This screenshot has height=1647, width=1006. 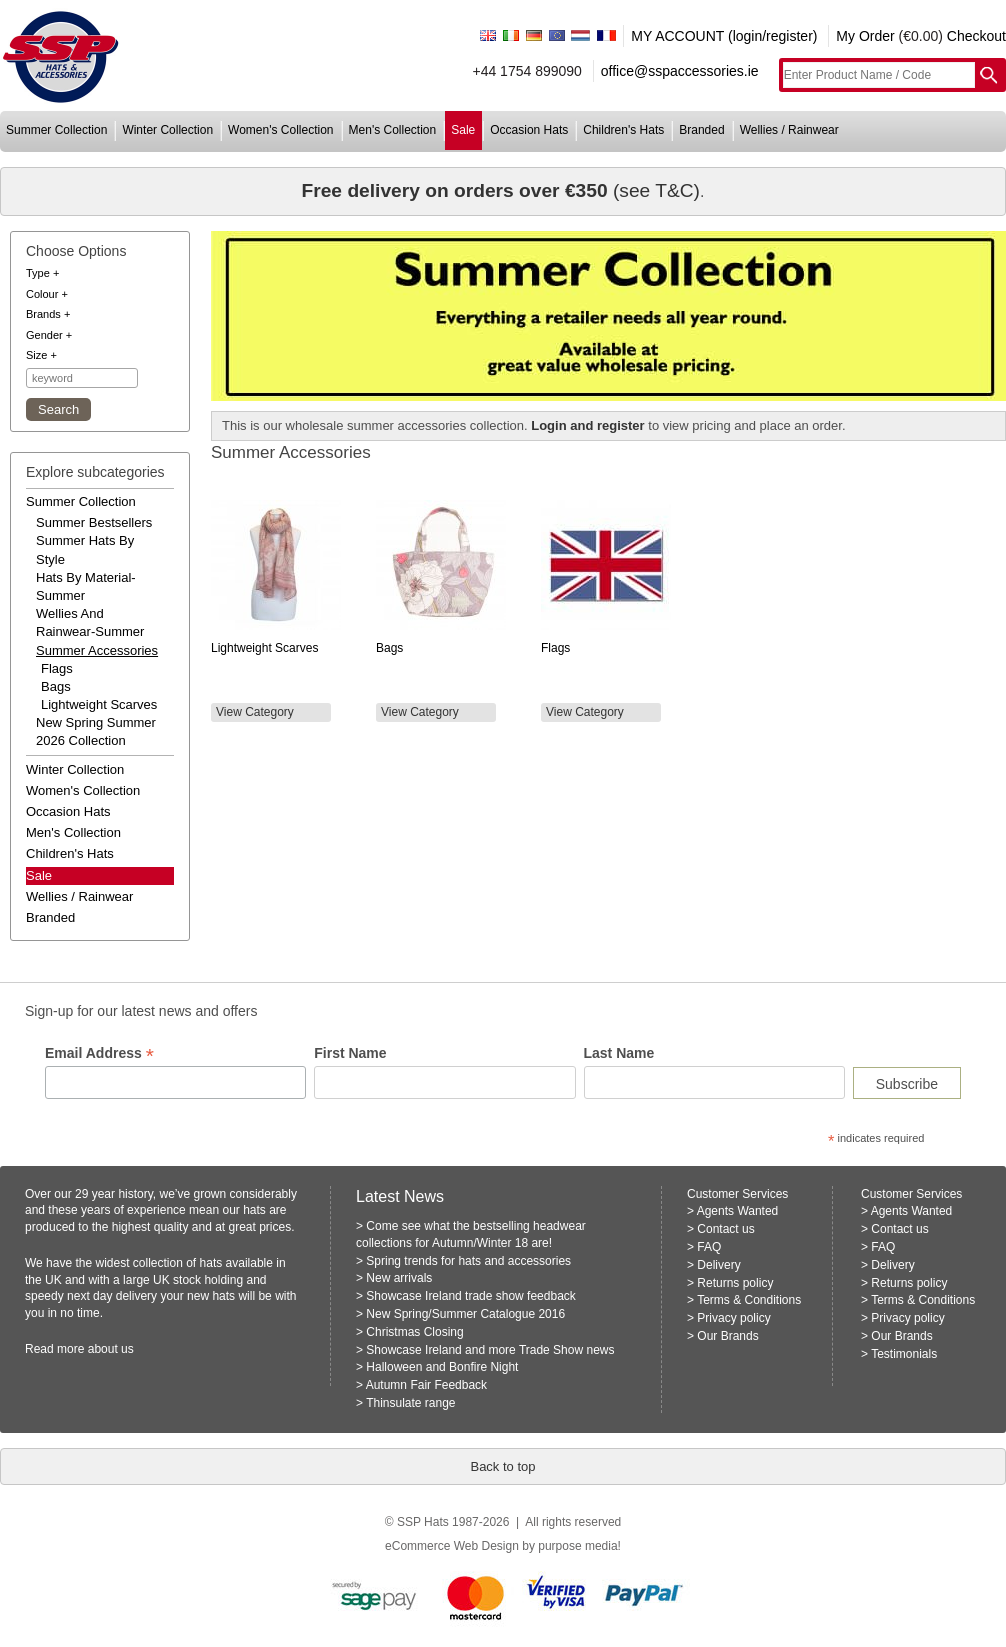 I want to click on Login and register, so click(x=587, y=425).